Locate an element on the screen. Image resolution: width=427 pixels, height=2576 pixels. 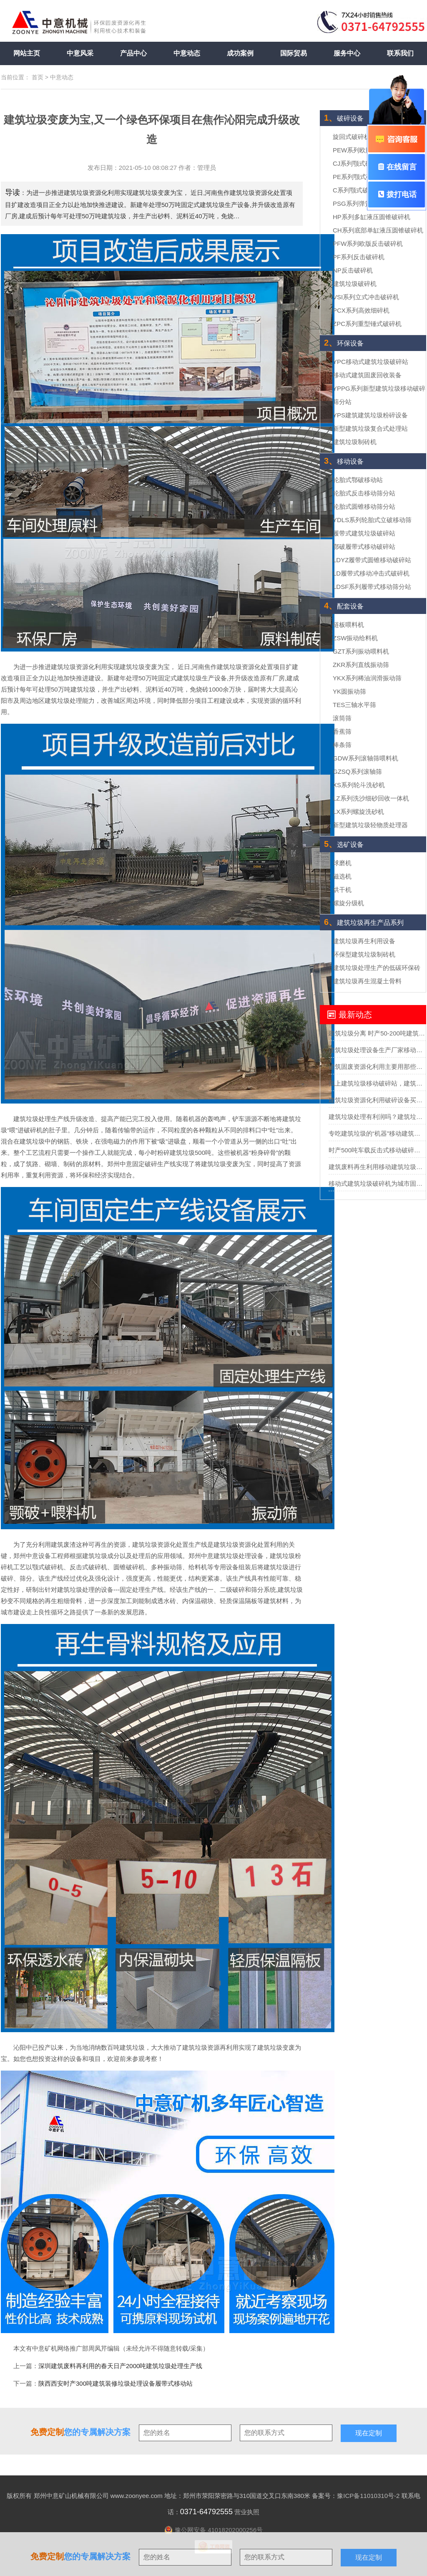
轮胎式圆锥移动筛分站 is located at coordinates (364, 506).